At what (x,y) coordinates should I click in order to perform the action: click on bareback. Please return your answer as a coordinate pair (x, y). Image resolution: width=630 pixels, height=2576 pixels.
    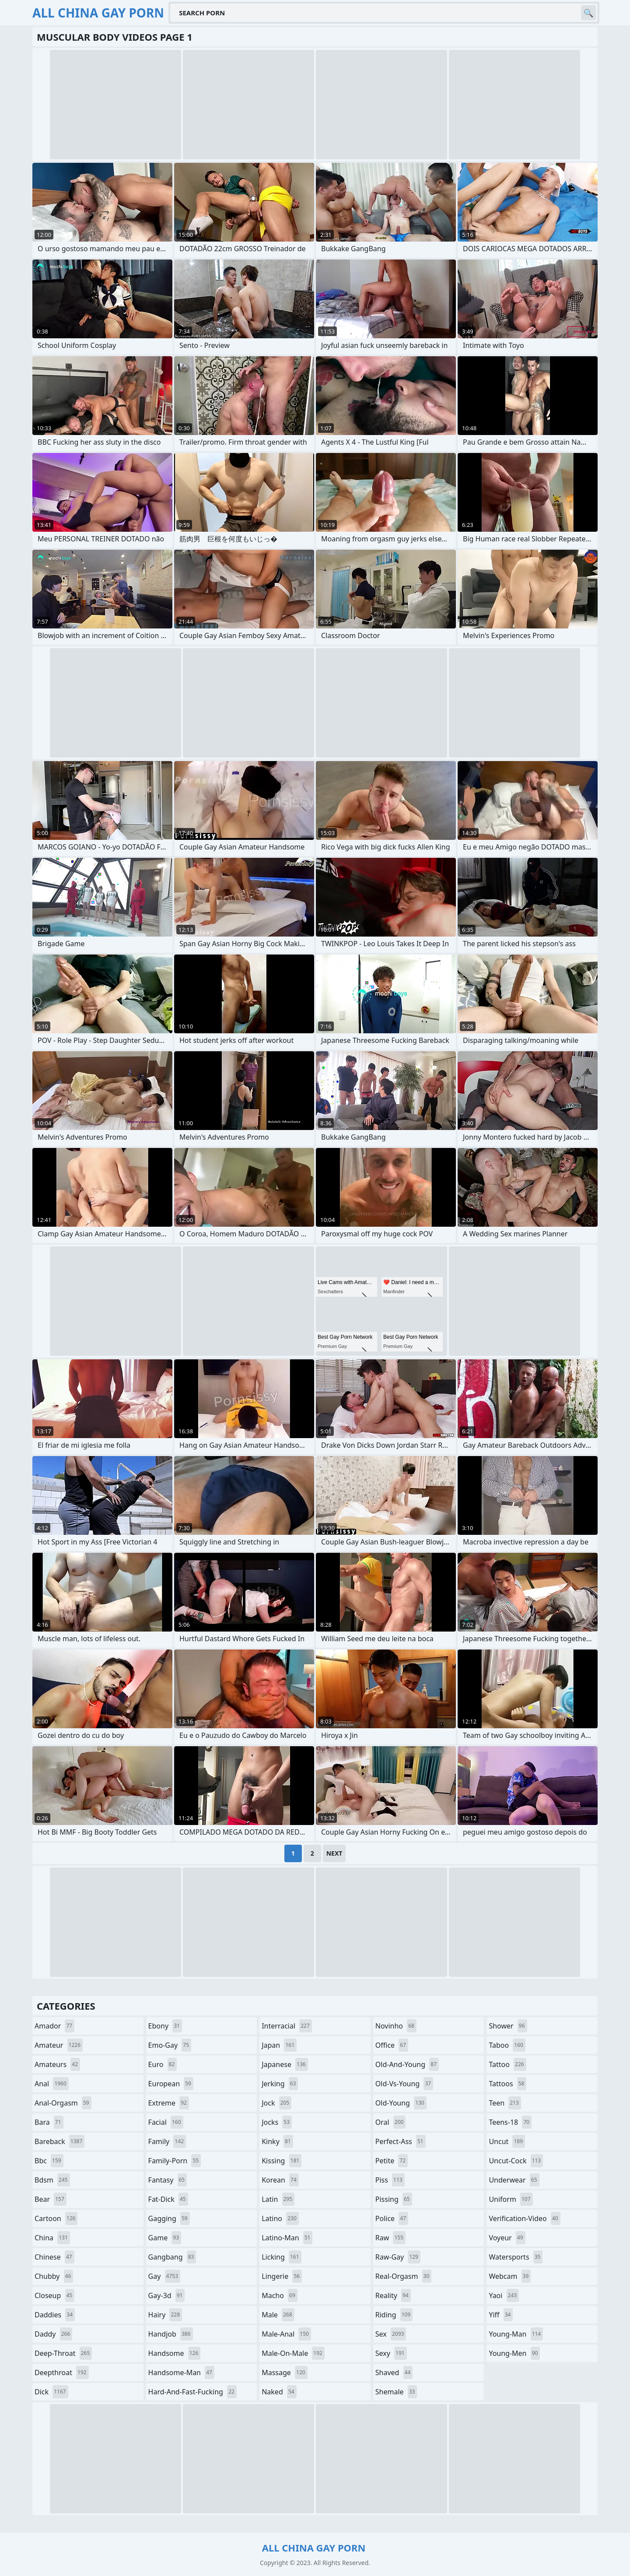
    Looking at the image, I should click on (59, 2141).